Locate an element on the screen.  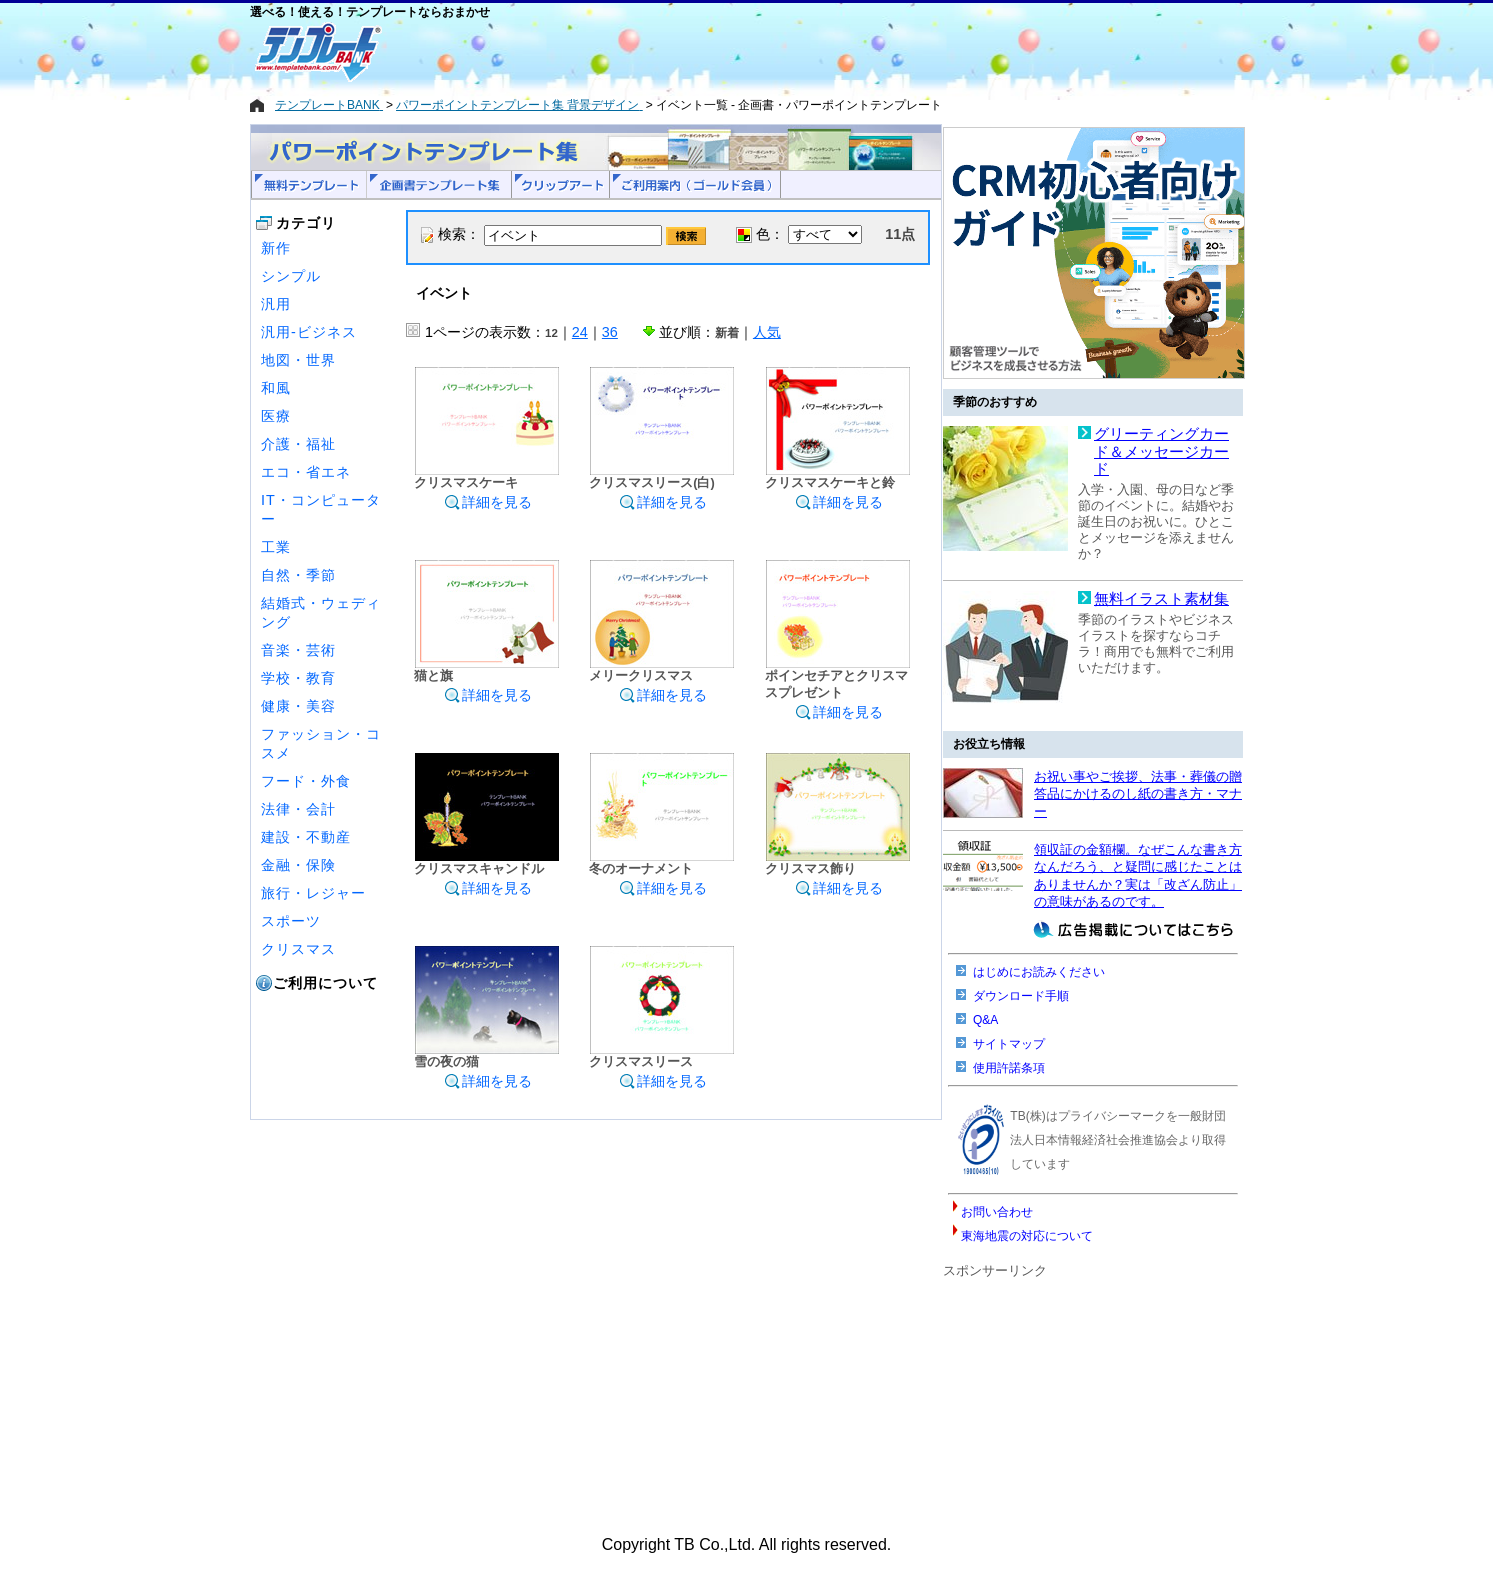
東海地震の対応について is located at coordinates (1027, 1236).